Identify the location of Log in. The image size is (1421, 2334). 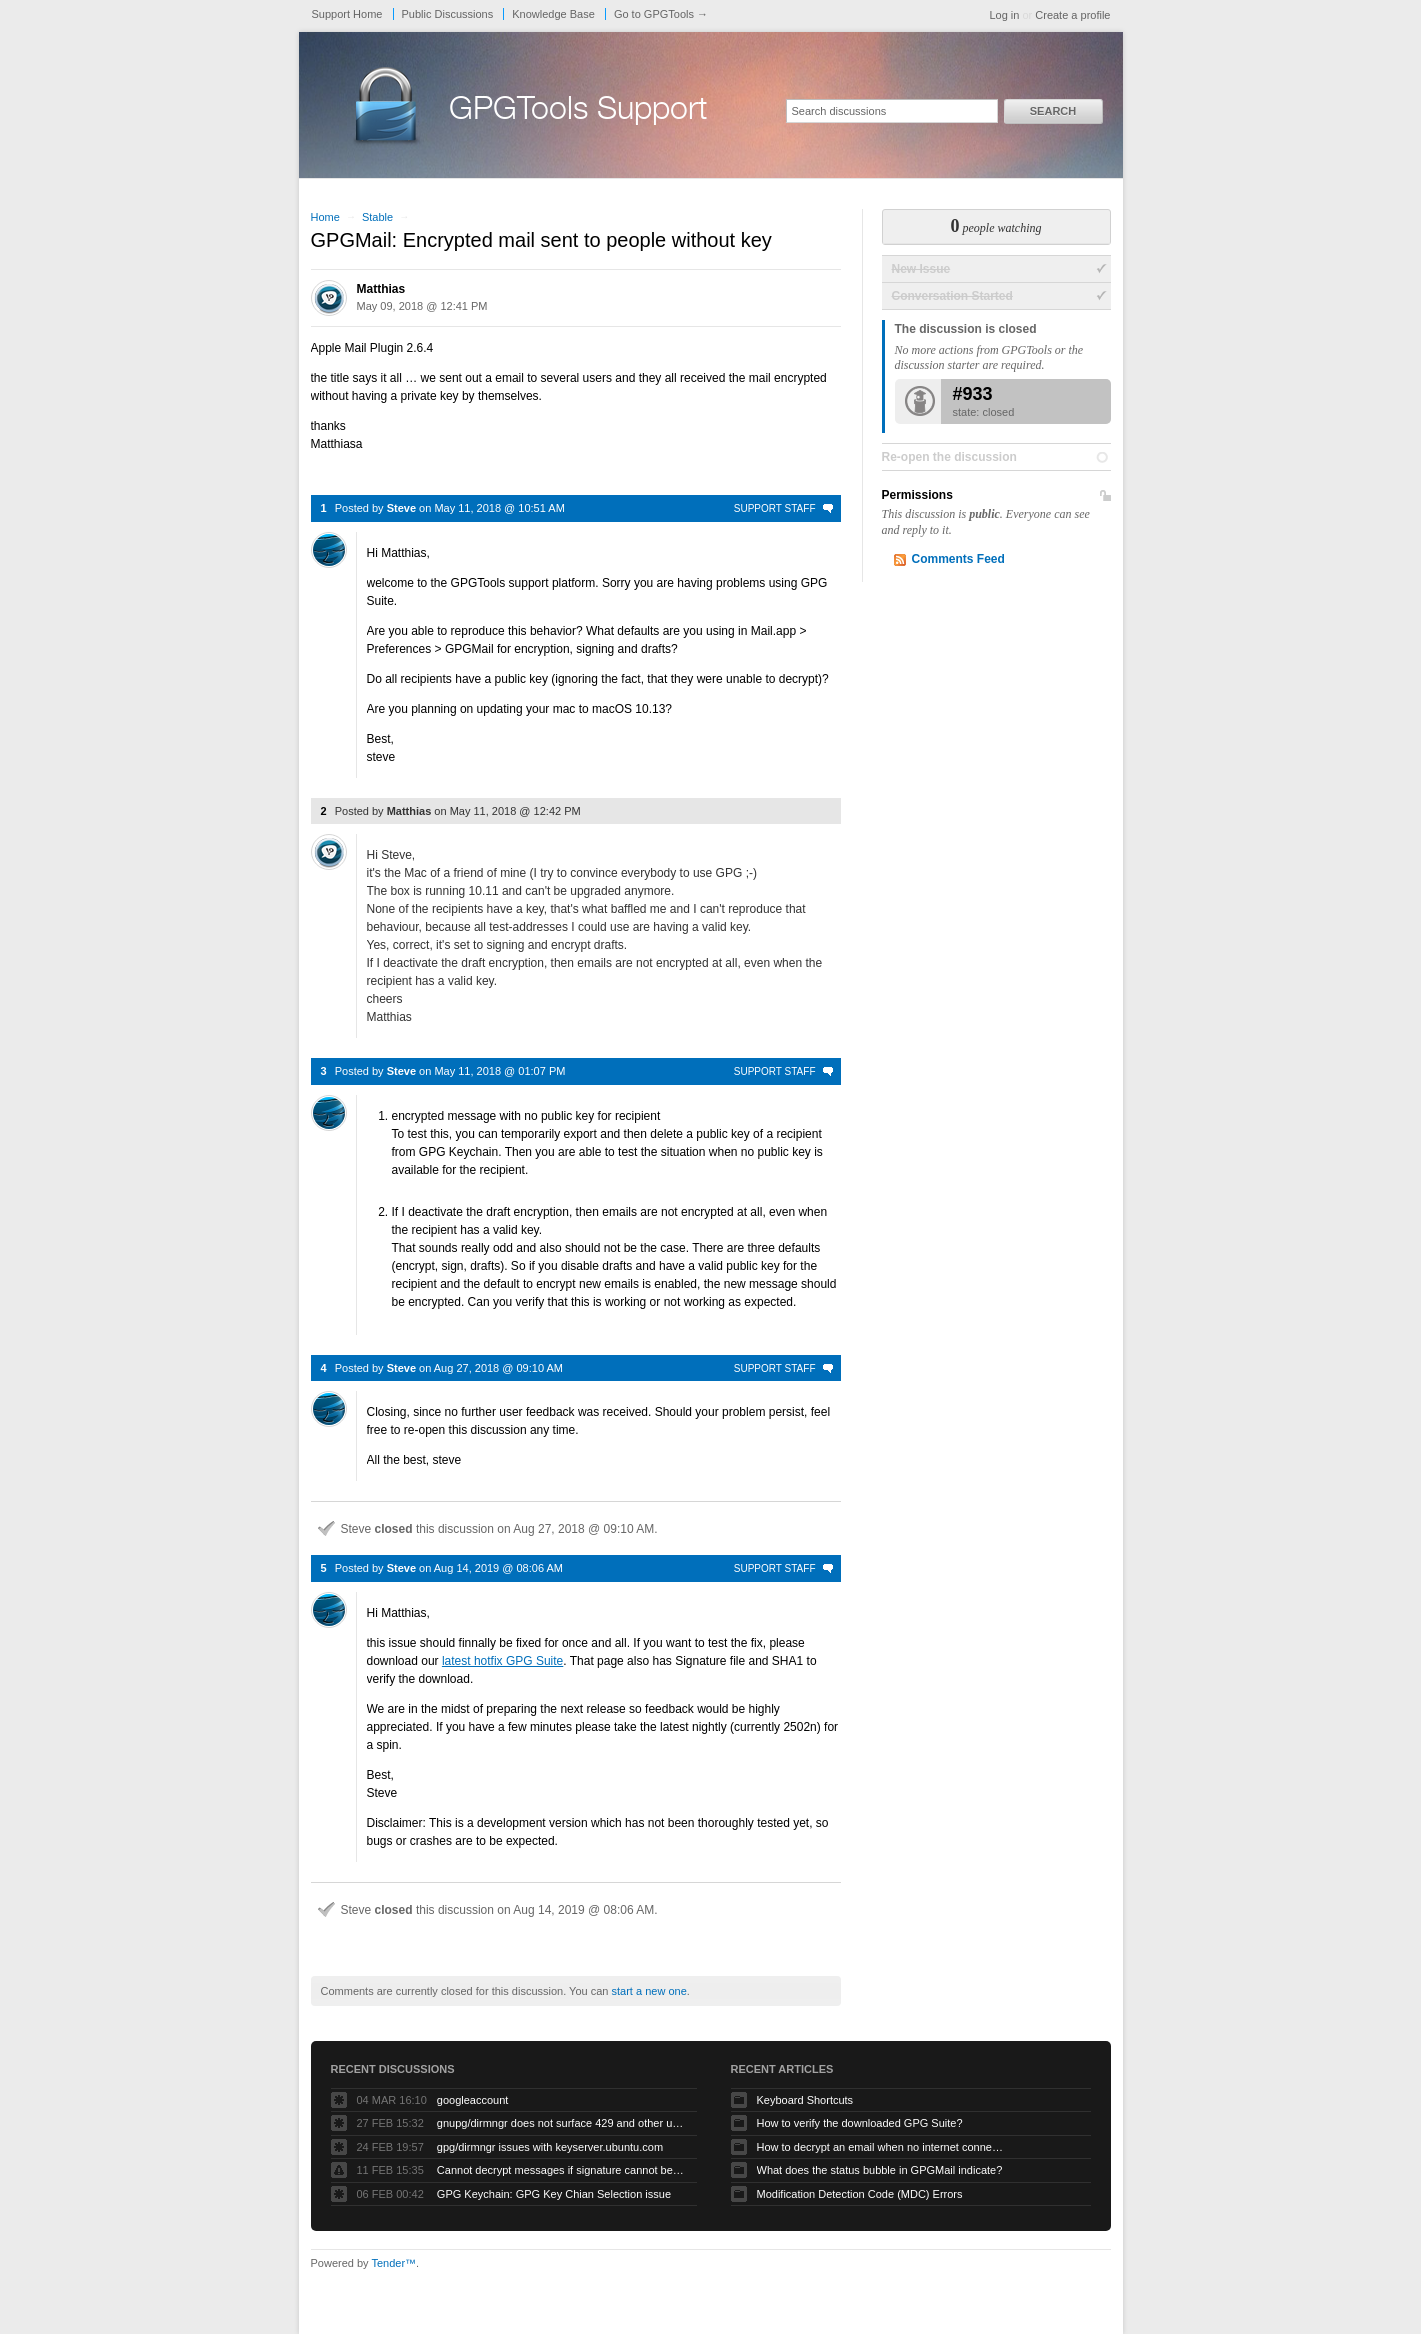
(1004, 15).